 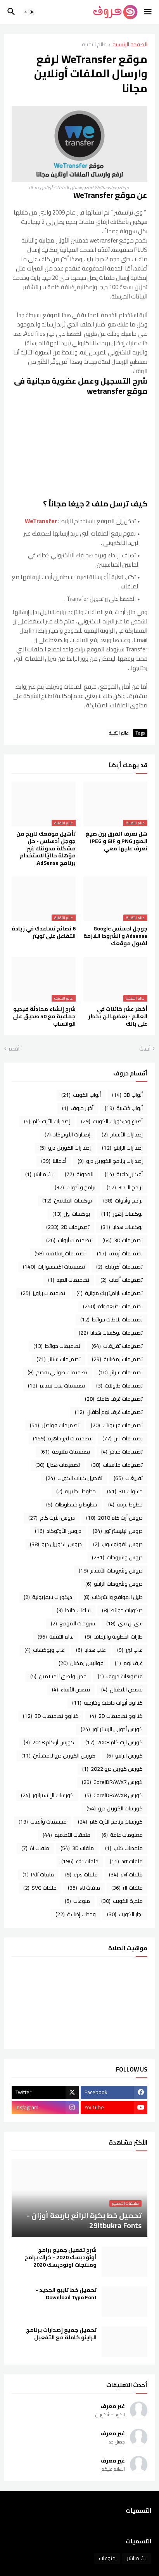 I want to click on كورسات الكوريل درو, so click(x=114, y=1808).